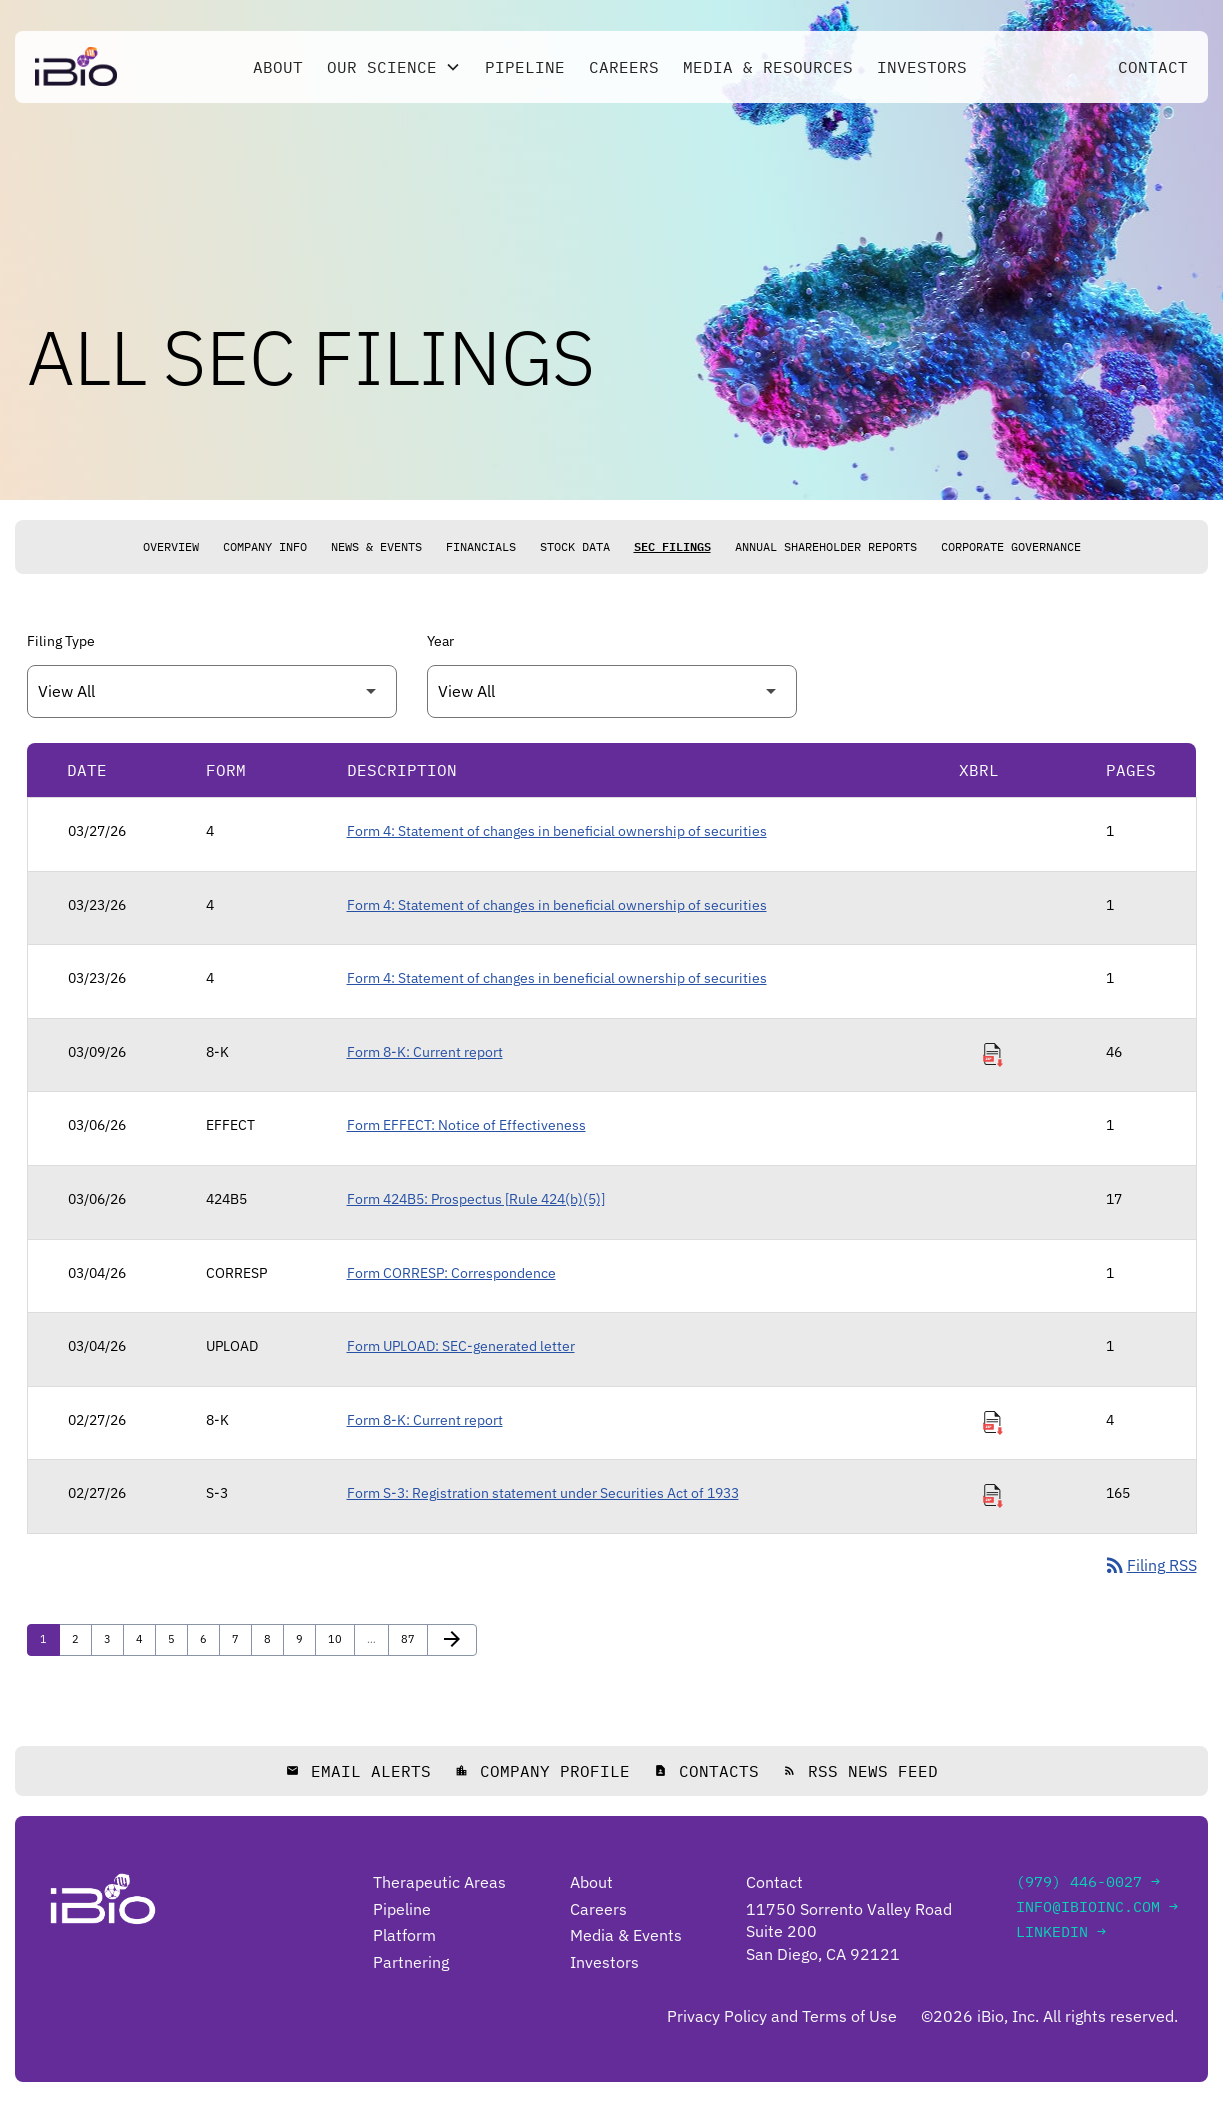 Image resolution: width=1223 pixels, height=2102 pixels. Describe the element at coordinates (451, 1273) in the screenshot. I see `Form CORRESP: Correspondence [Form CORRESP: Correspondence published 03/04/26]` at that location.